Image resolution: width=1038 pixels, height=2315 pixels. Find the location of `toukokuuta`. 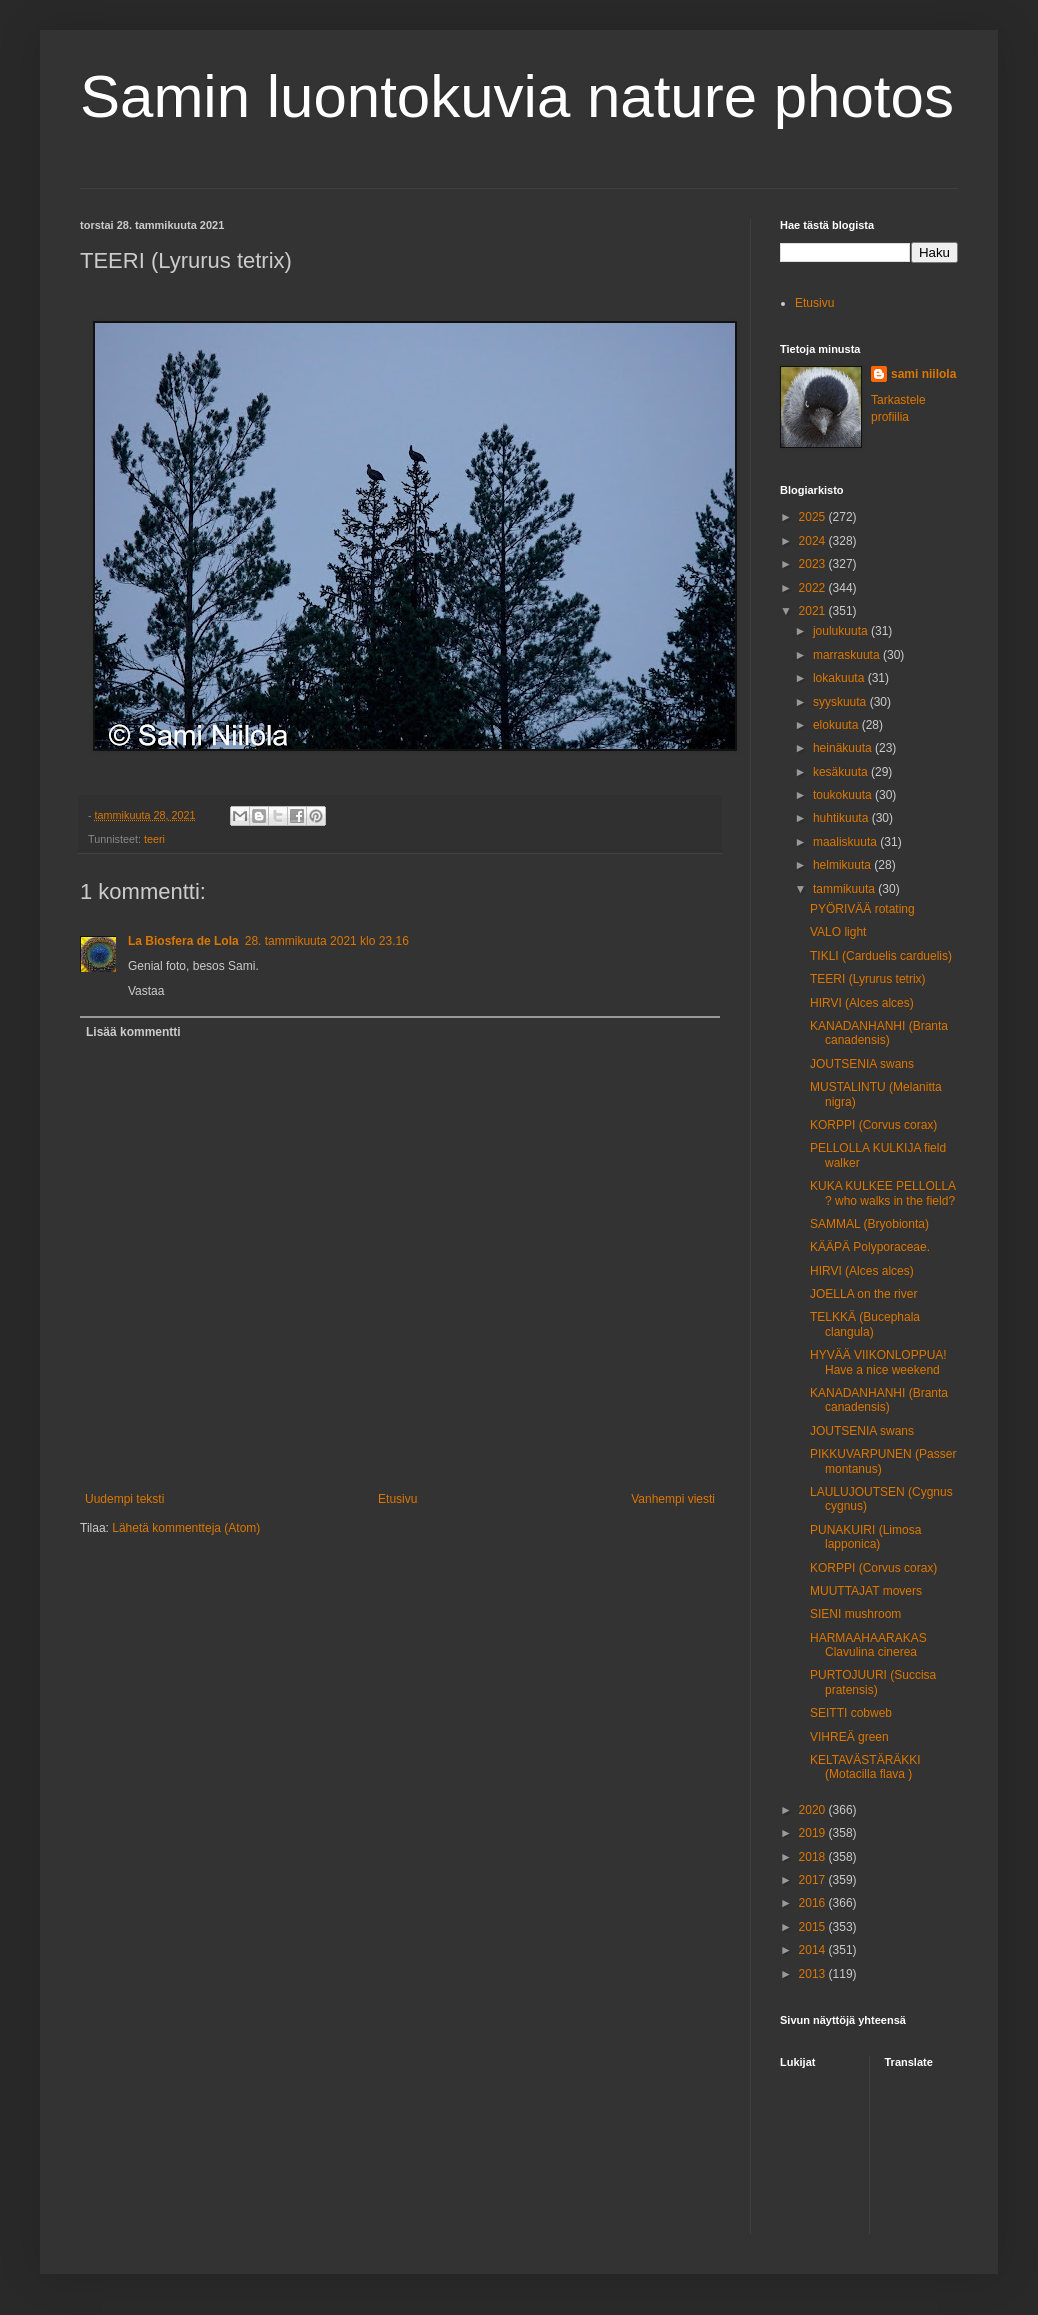

toukokuuta is located at coordinates (844, 795).